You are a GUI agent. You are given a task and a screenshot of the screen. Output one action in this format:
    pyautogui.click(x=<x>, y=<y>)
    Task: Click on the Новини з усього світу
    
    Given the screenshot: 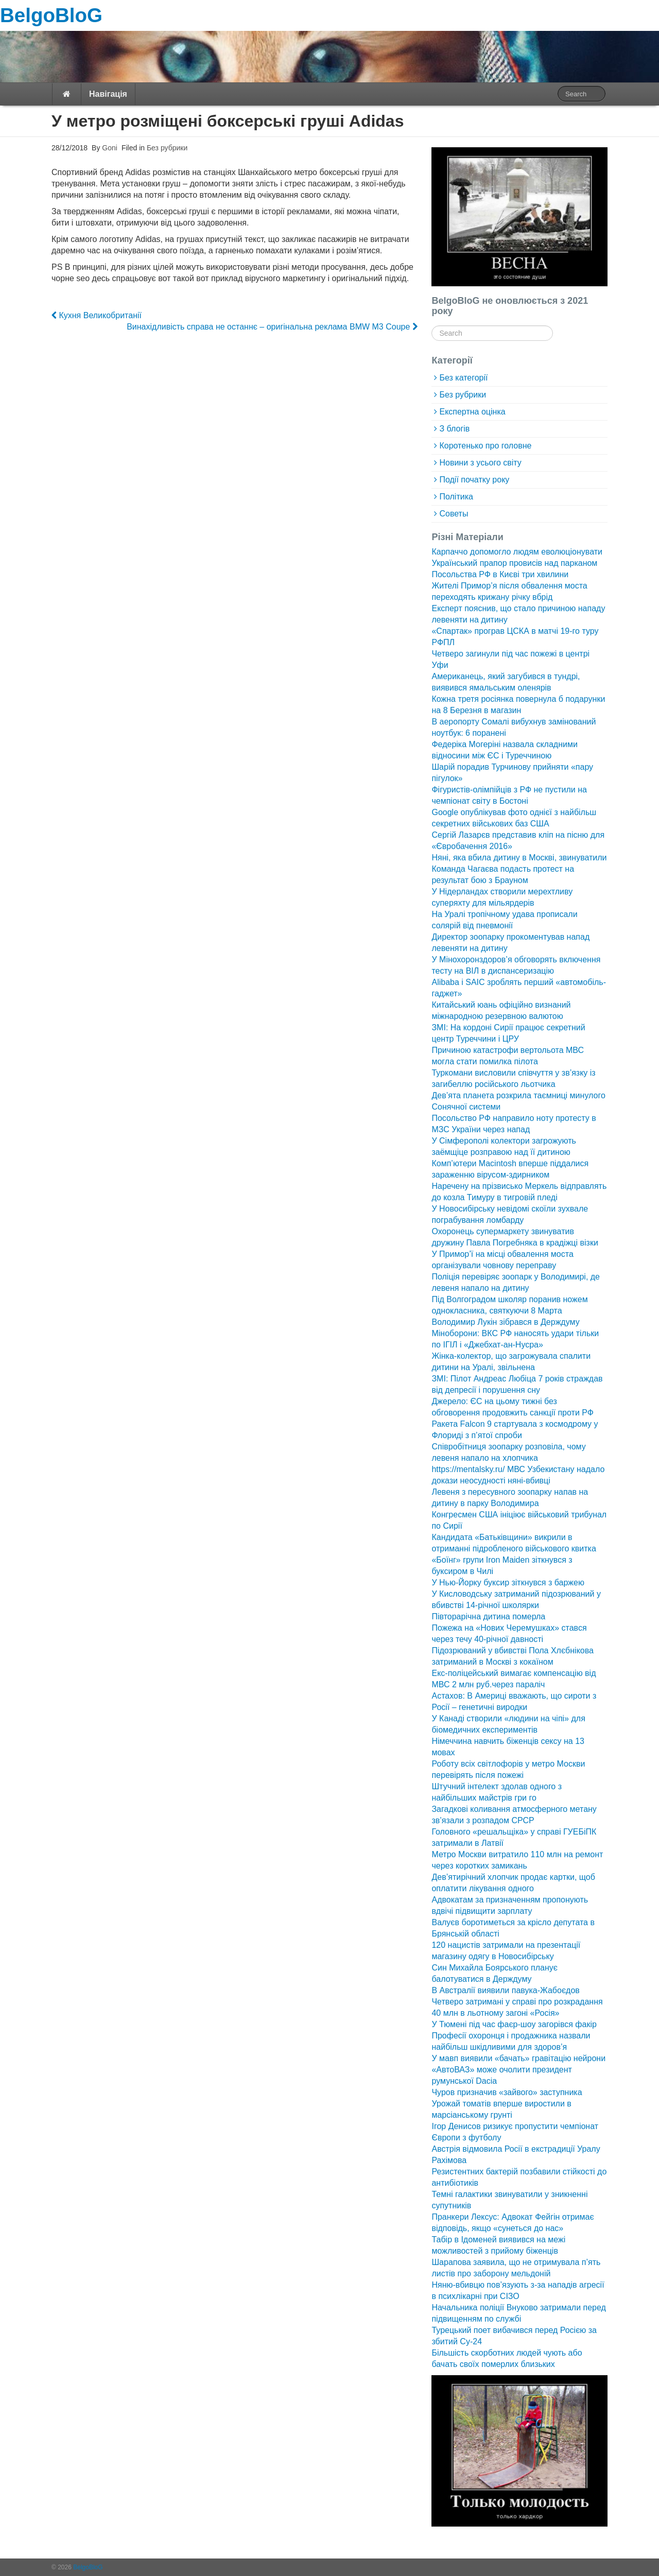 What is the action you would take?
    pyautogui.click(x=480, y=462)
    